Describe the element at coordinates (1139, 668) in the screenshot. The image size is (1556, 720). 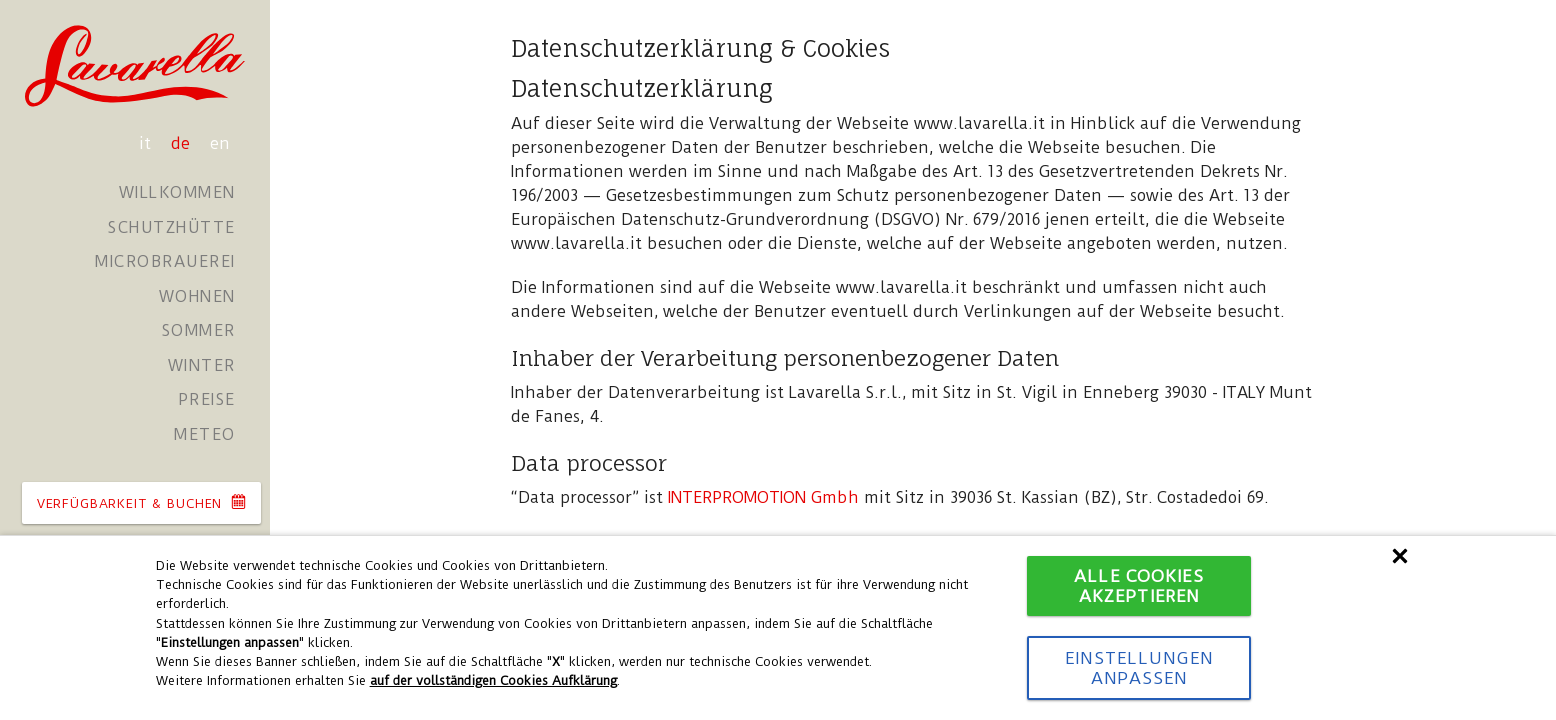
I see `Einstellungen anpassen` at that location.